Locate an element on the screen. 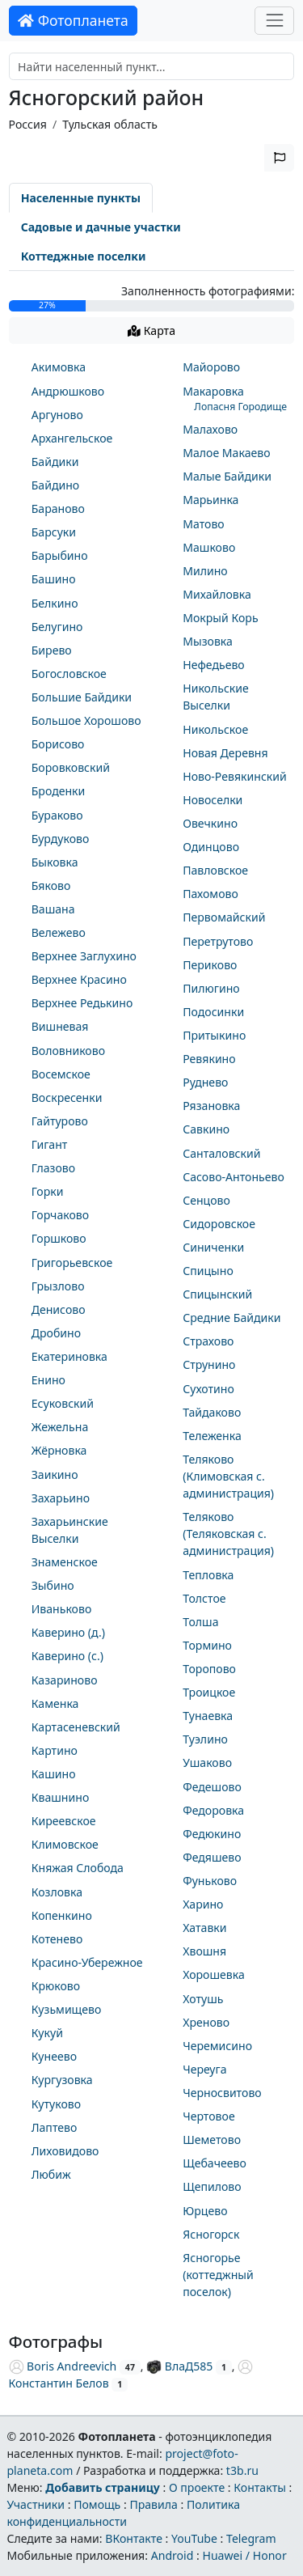 Image resolution: width=303 pixels, height=2576 pixels. Верхнее Редькино is located at coordinates (82, 1002).